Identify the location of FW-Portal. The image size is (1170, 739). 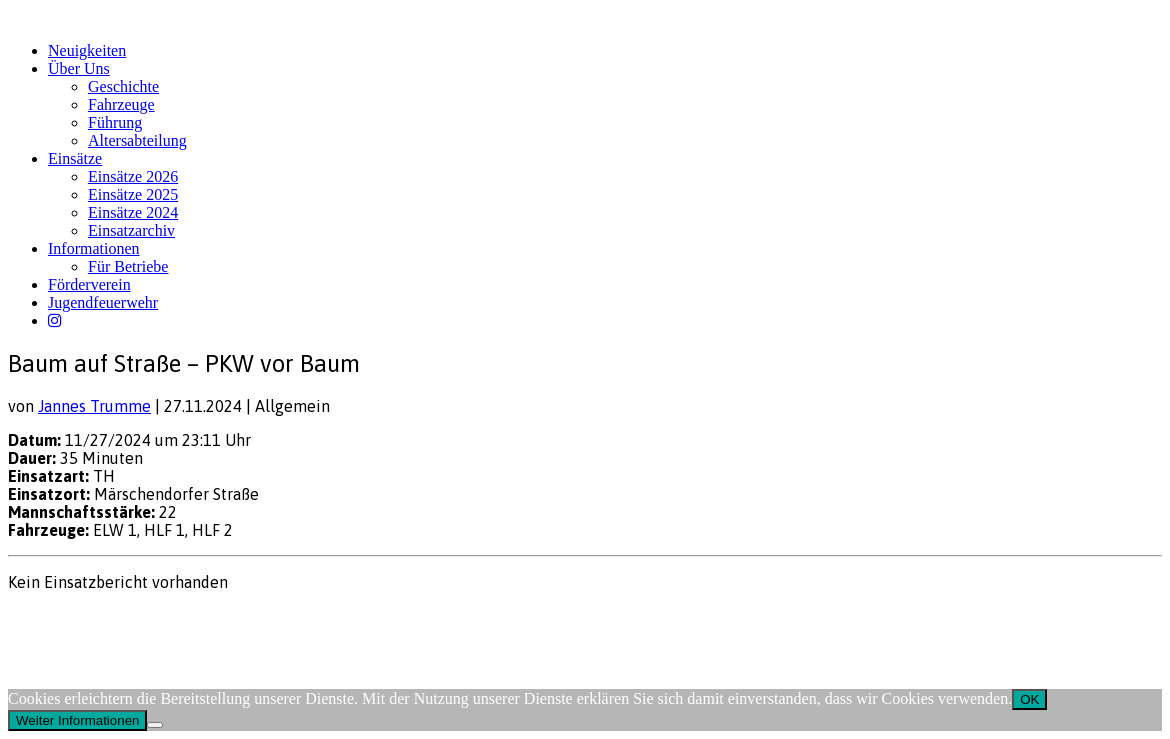
(191, 620).